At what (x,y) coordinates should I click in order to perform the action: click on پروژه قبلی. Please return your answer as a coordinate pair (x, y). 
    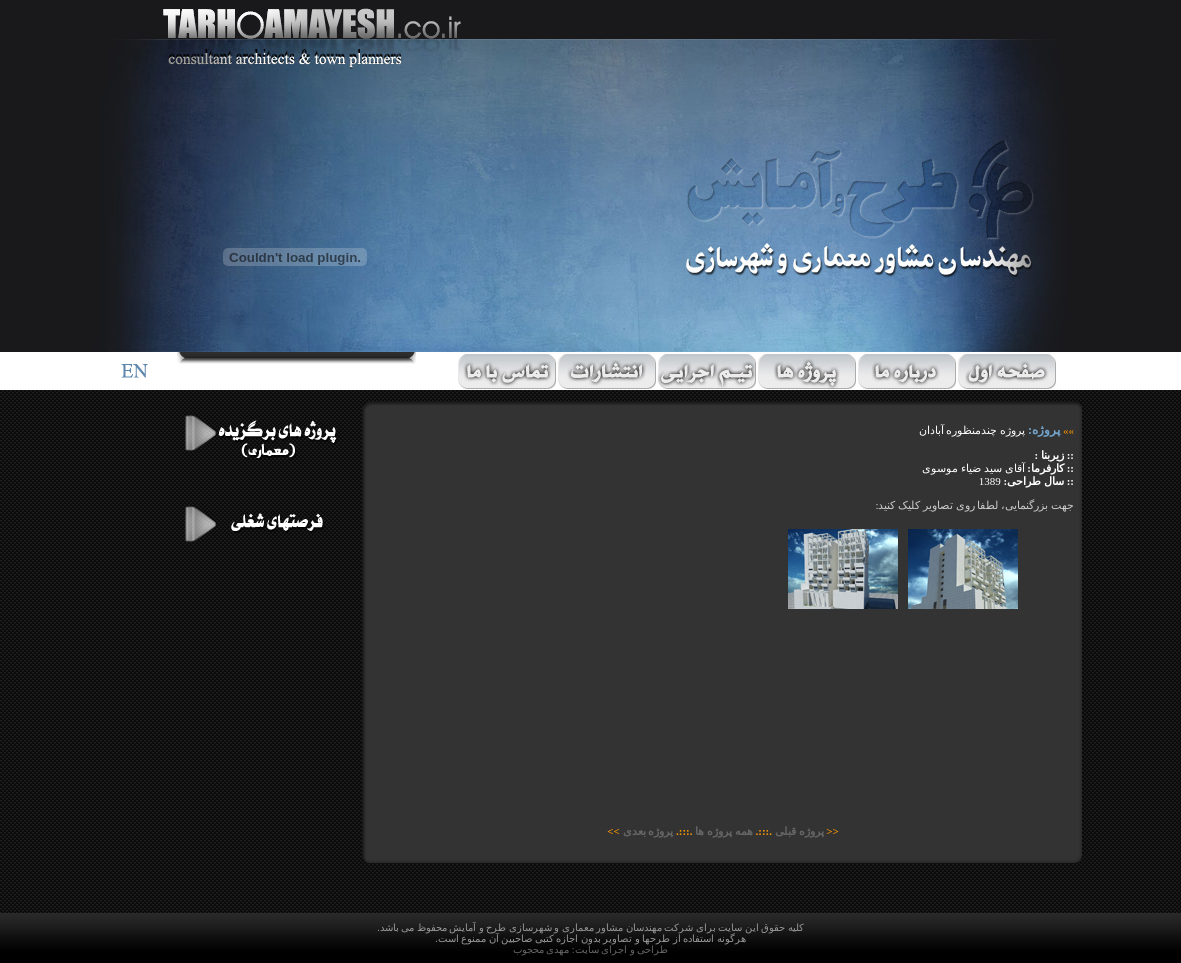
    Looking at the image, I should click on (799, 831).